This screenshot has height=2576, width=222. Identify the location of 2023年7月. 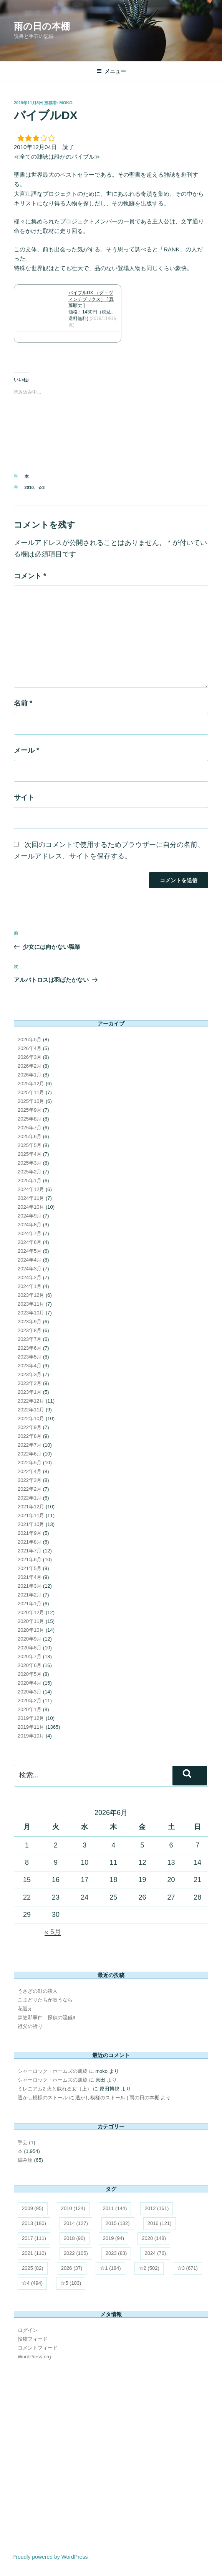
(29, 1339).